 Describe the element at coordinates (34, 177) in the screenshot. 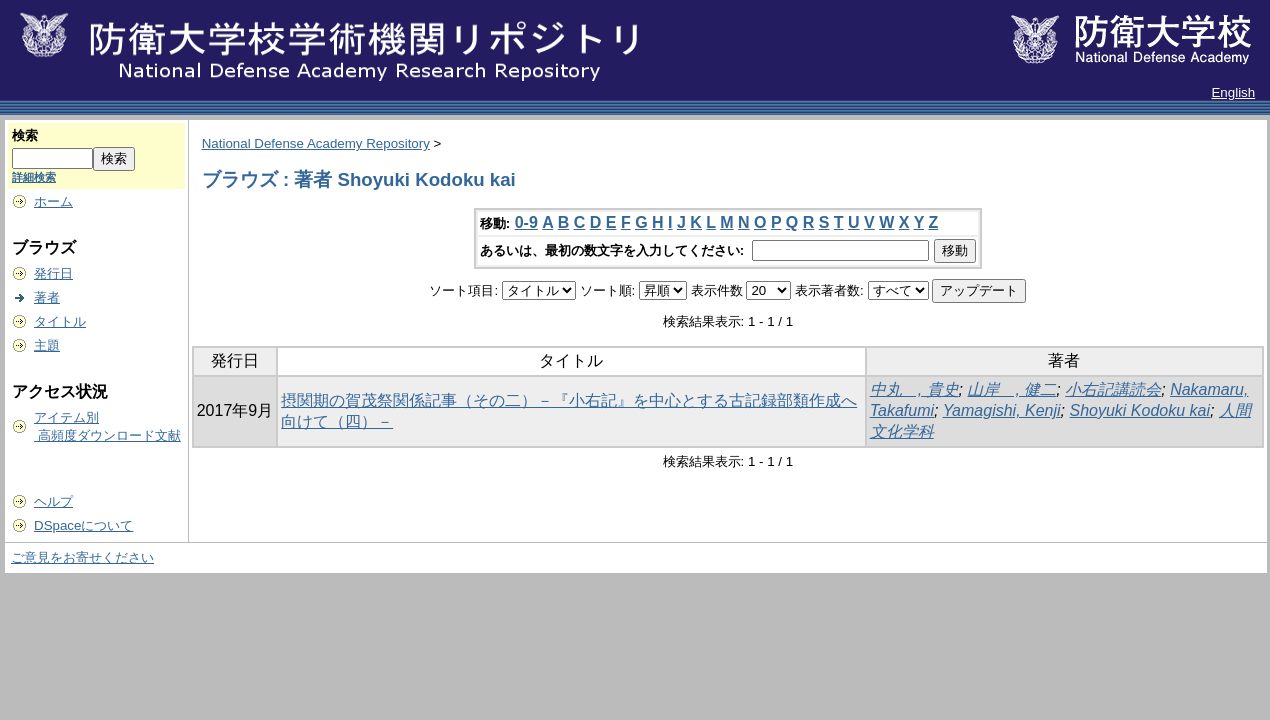

I see `詳細検索` at that location.